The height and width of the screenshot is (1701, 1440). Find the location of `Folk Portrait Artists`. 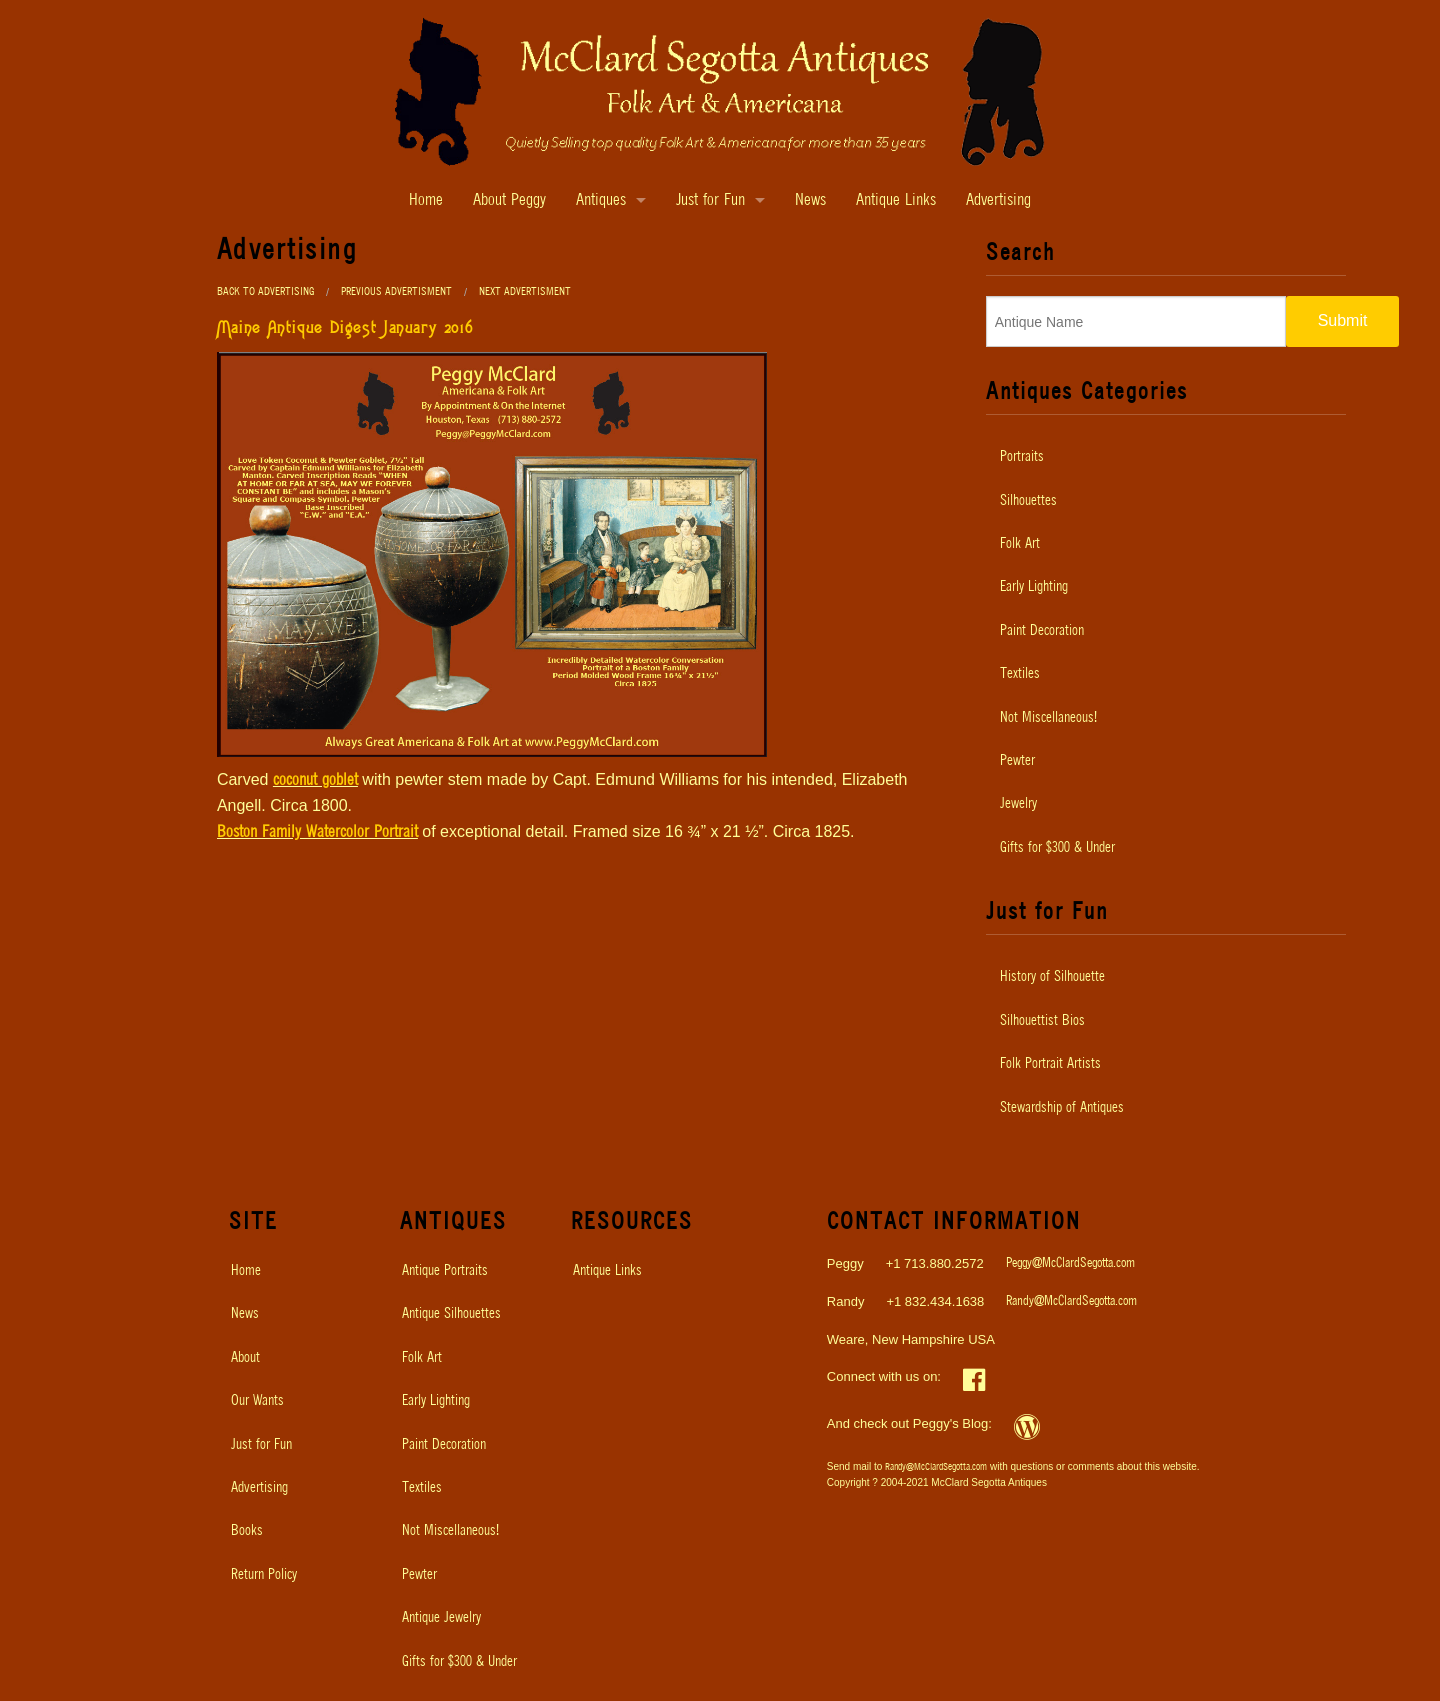

Folk Portrait Artists is located at coordinates (1050, 1064).